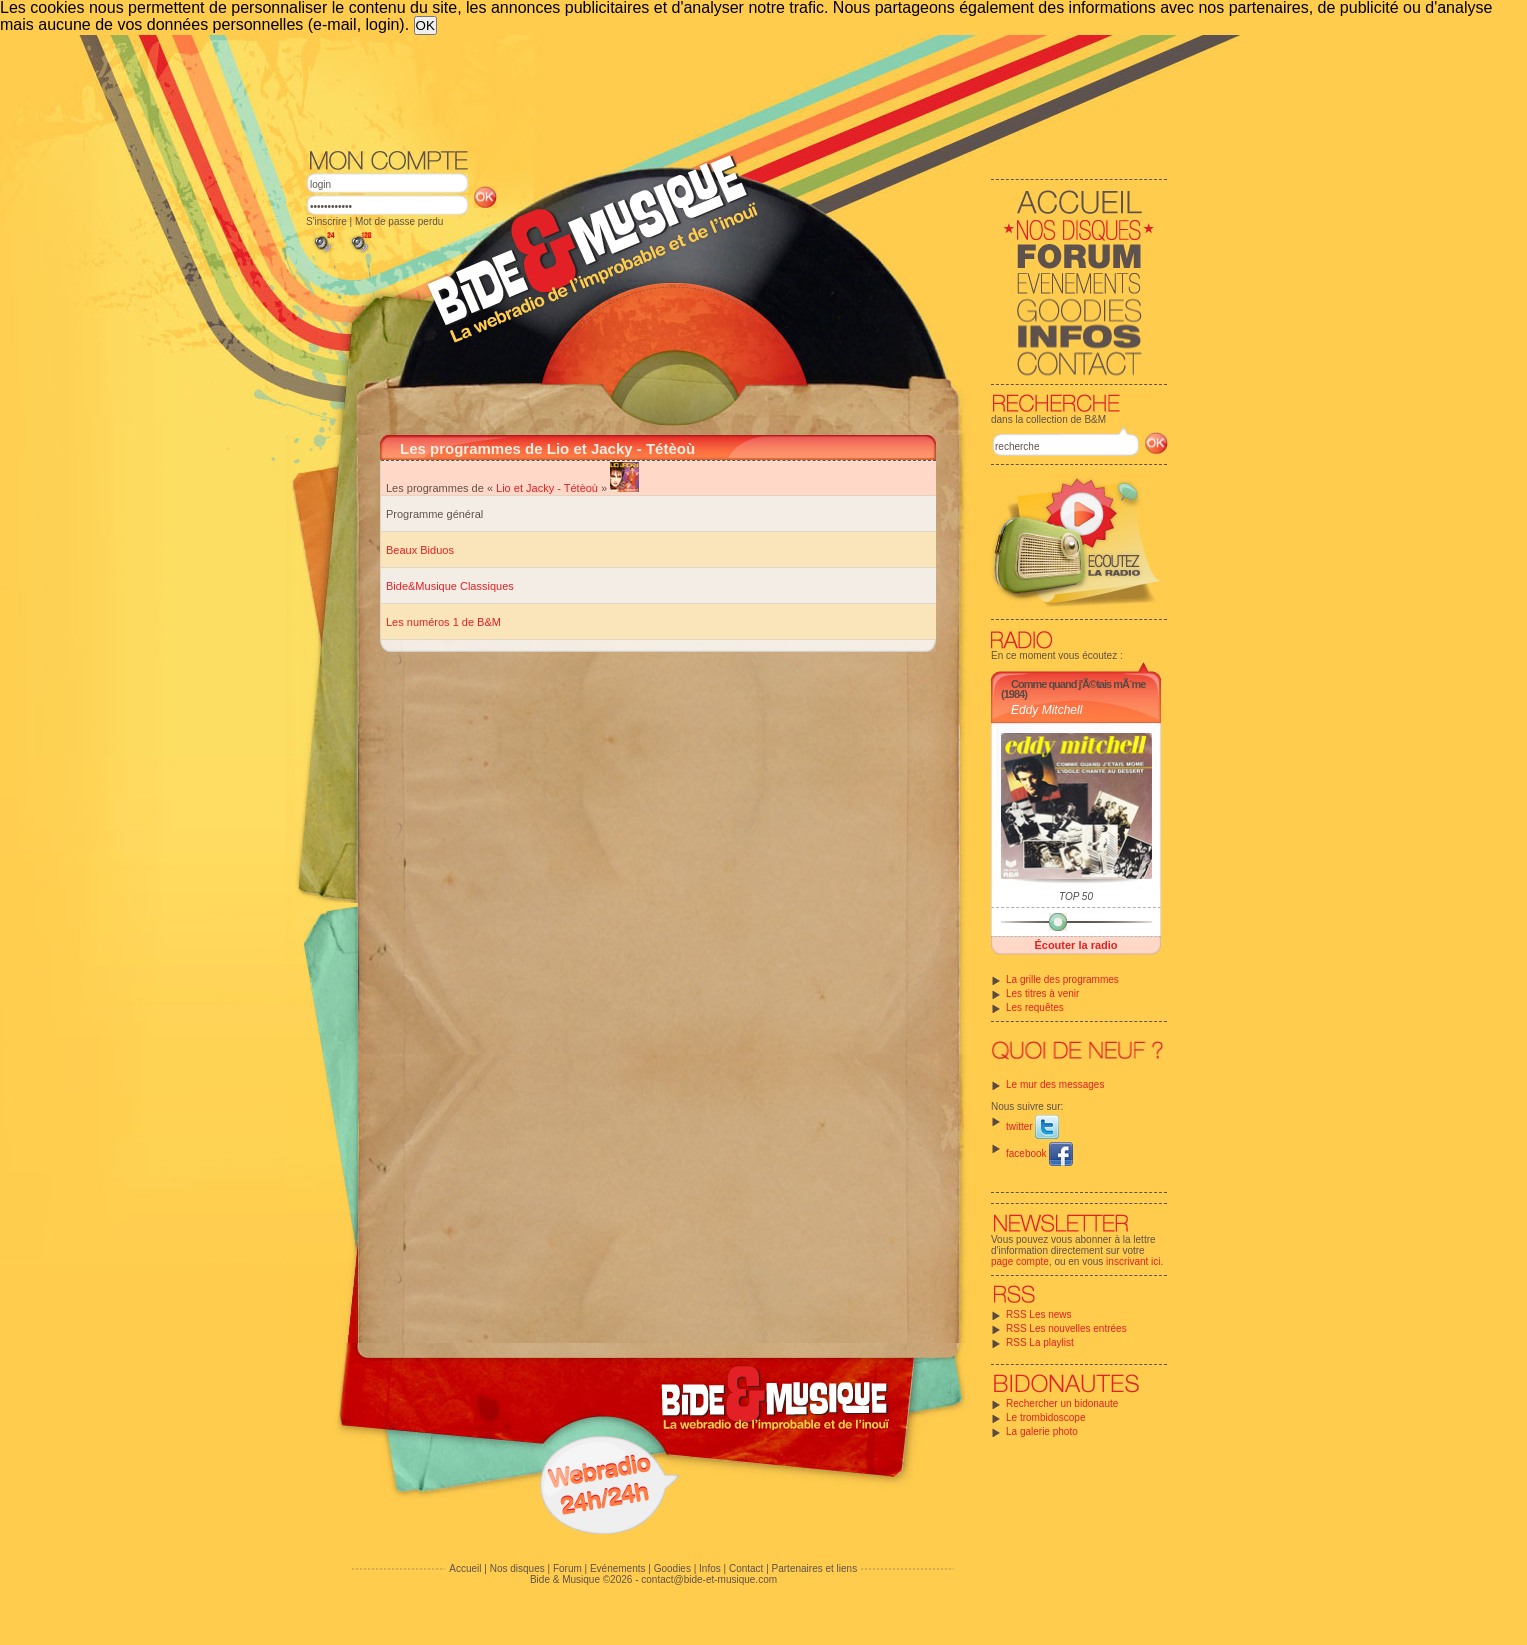  What do you see at coordinates (581, 488) in the screenshot?
I see `Tétèoù` at bounding box center [581, 488].